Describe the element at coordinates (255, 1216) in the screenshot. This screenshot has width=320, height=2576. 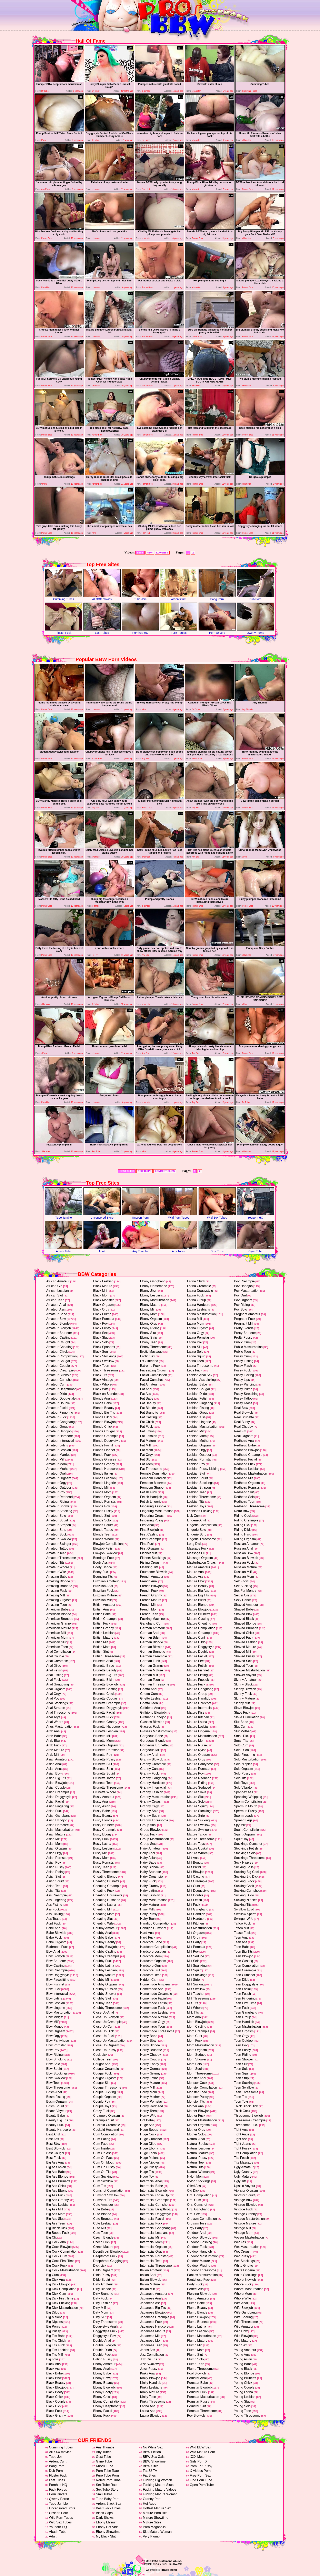
I see `Youporn HQ` at that location.